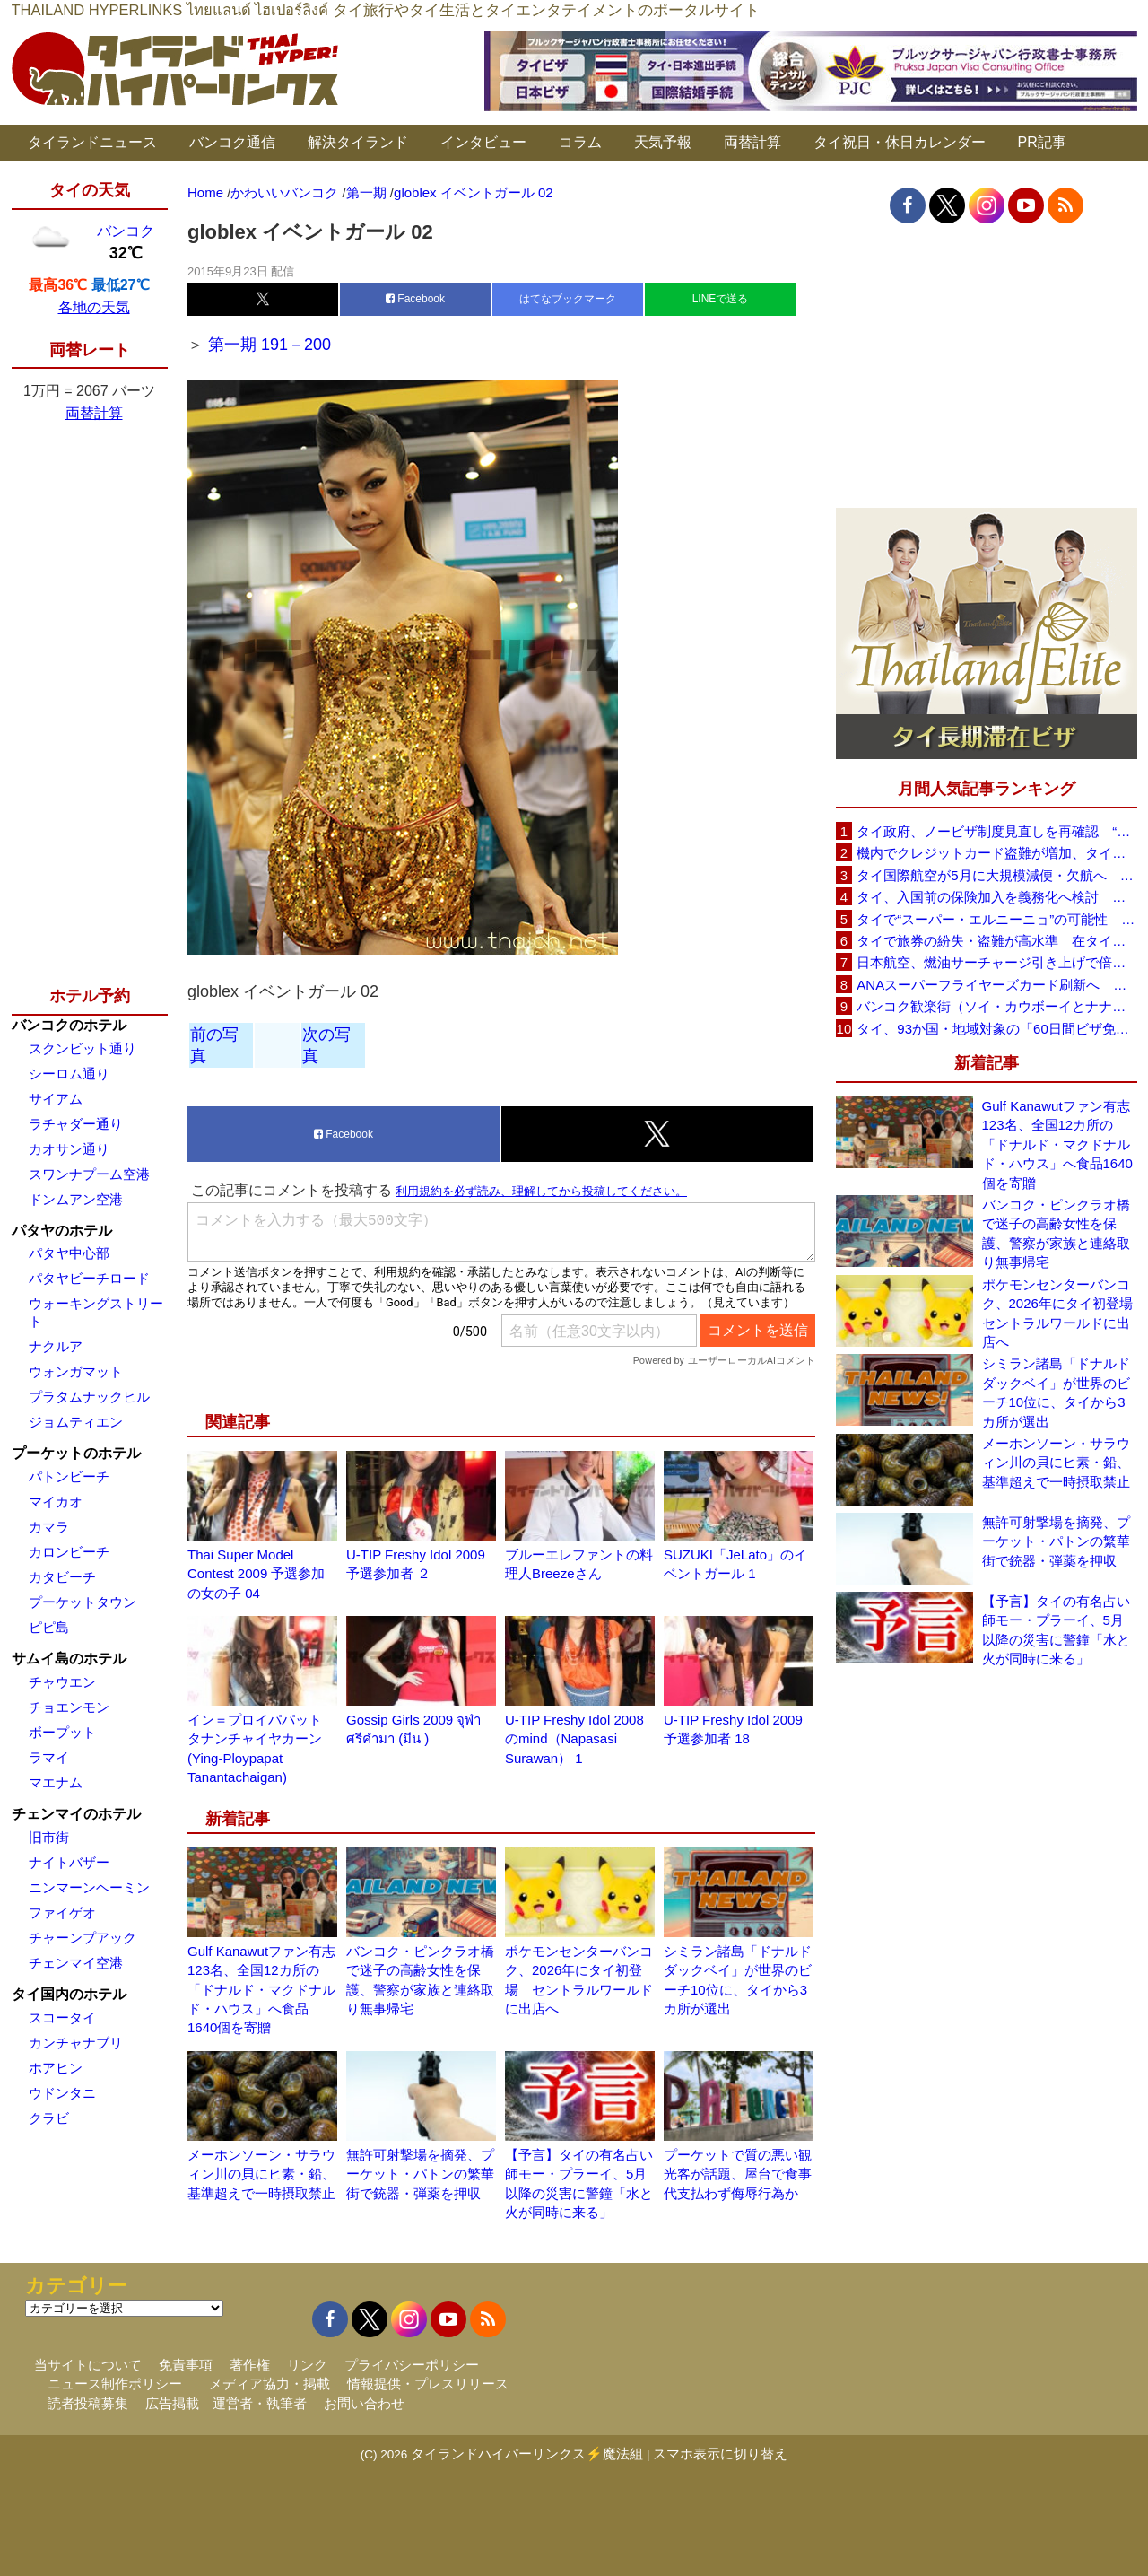  I want to click on タイ国内のホテル, so click(69, 1994).